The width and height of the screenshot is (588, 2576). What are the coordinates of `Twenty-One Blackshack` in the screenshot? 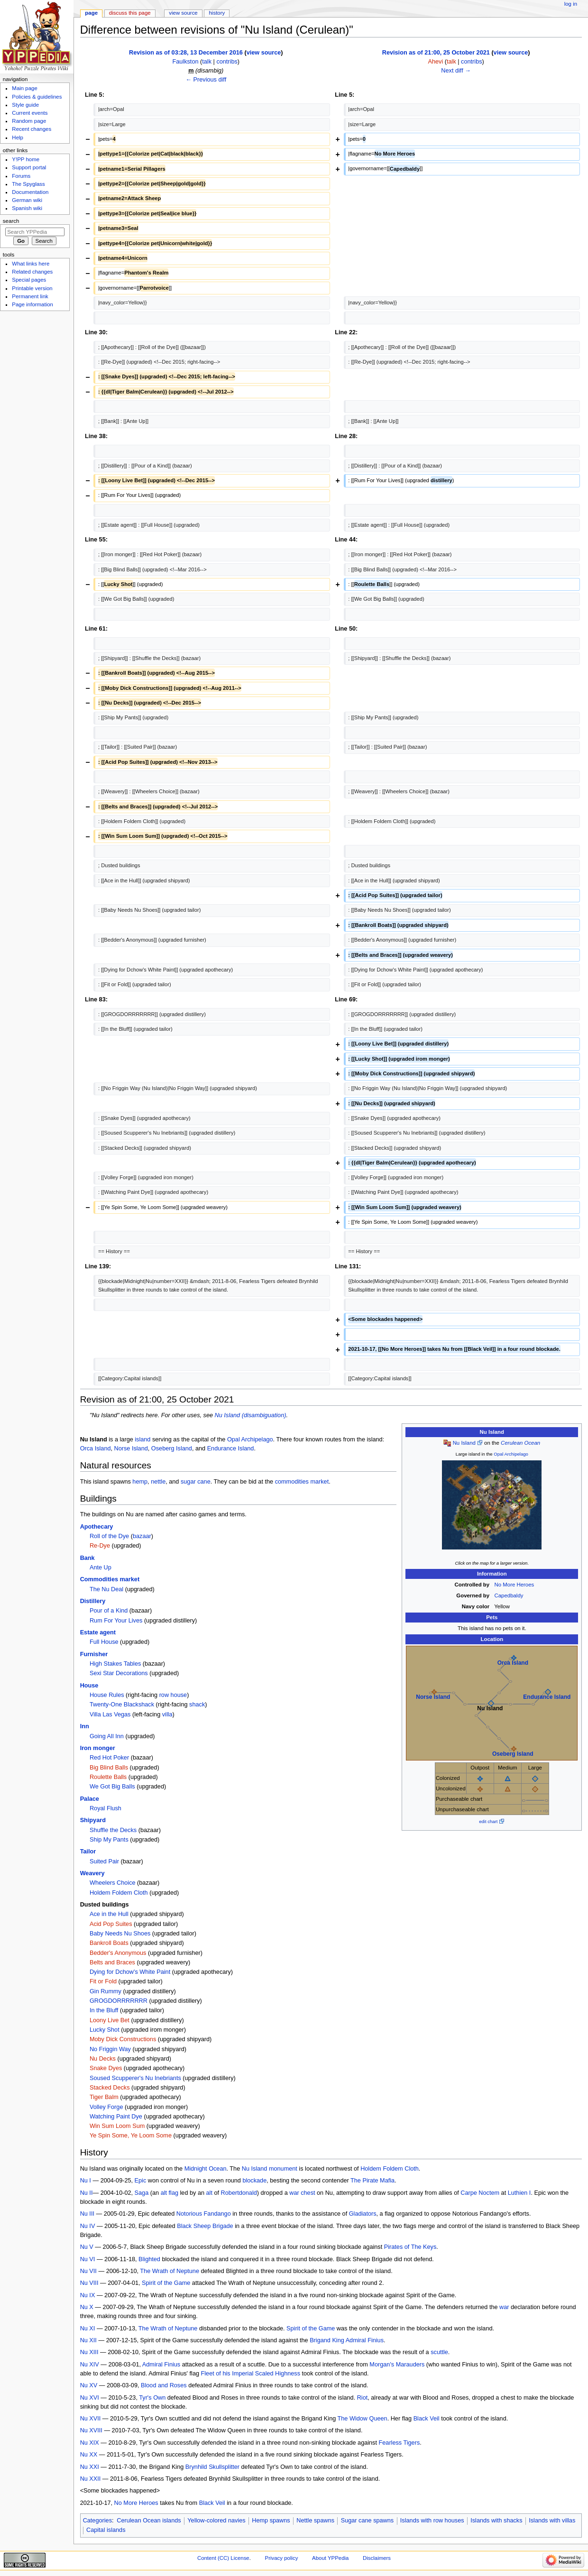 It's located at (122, 1704).